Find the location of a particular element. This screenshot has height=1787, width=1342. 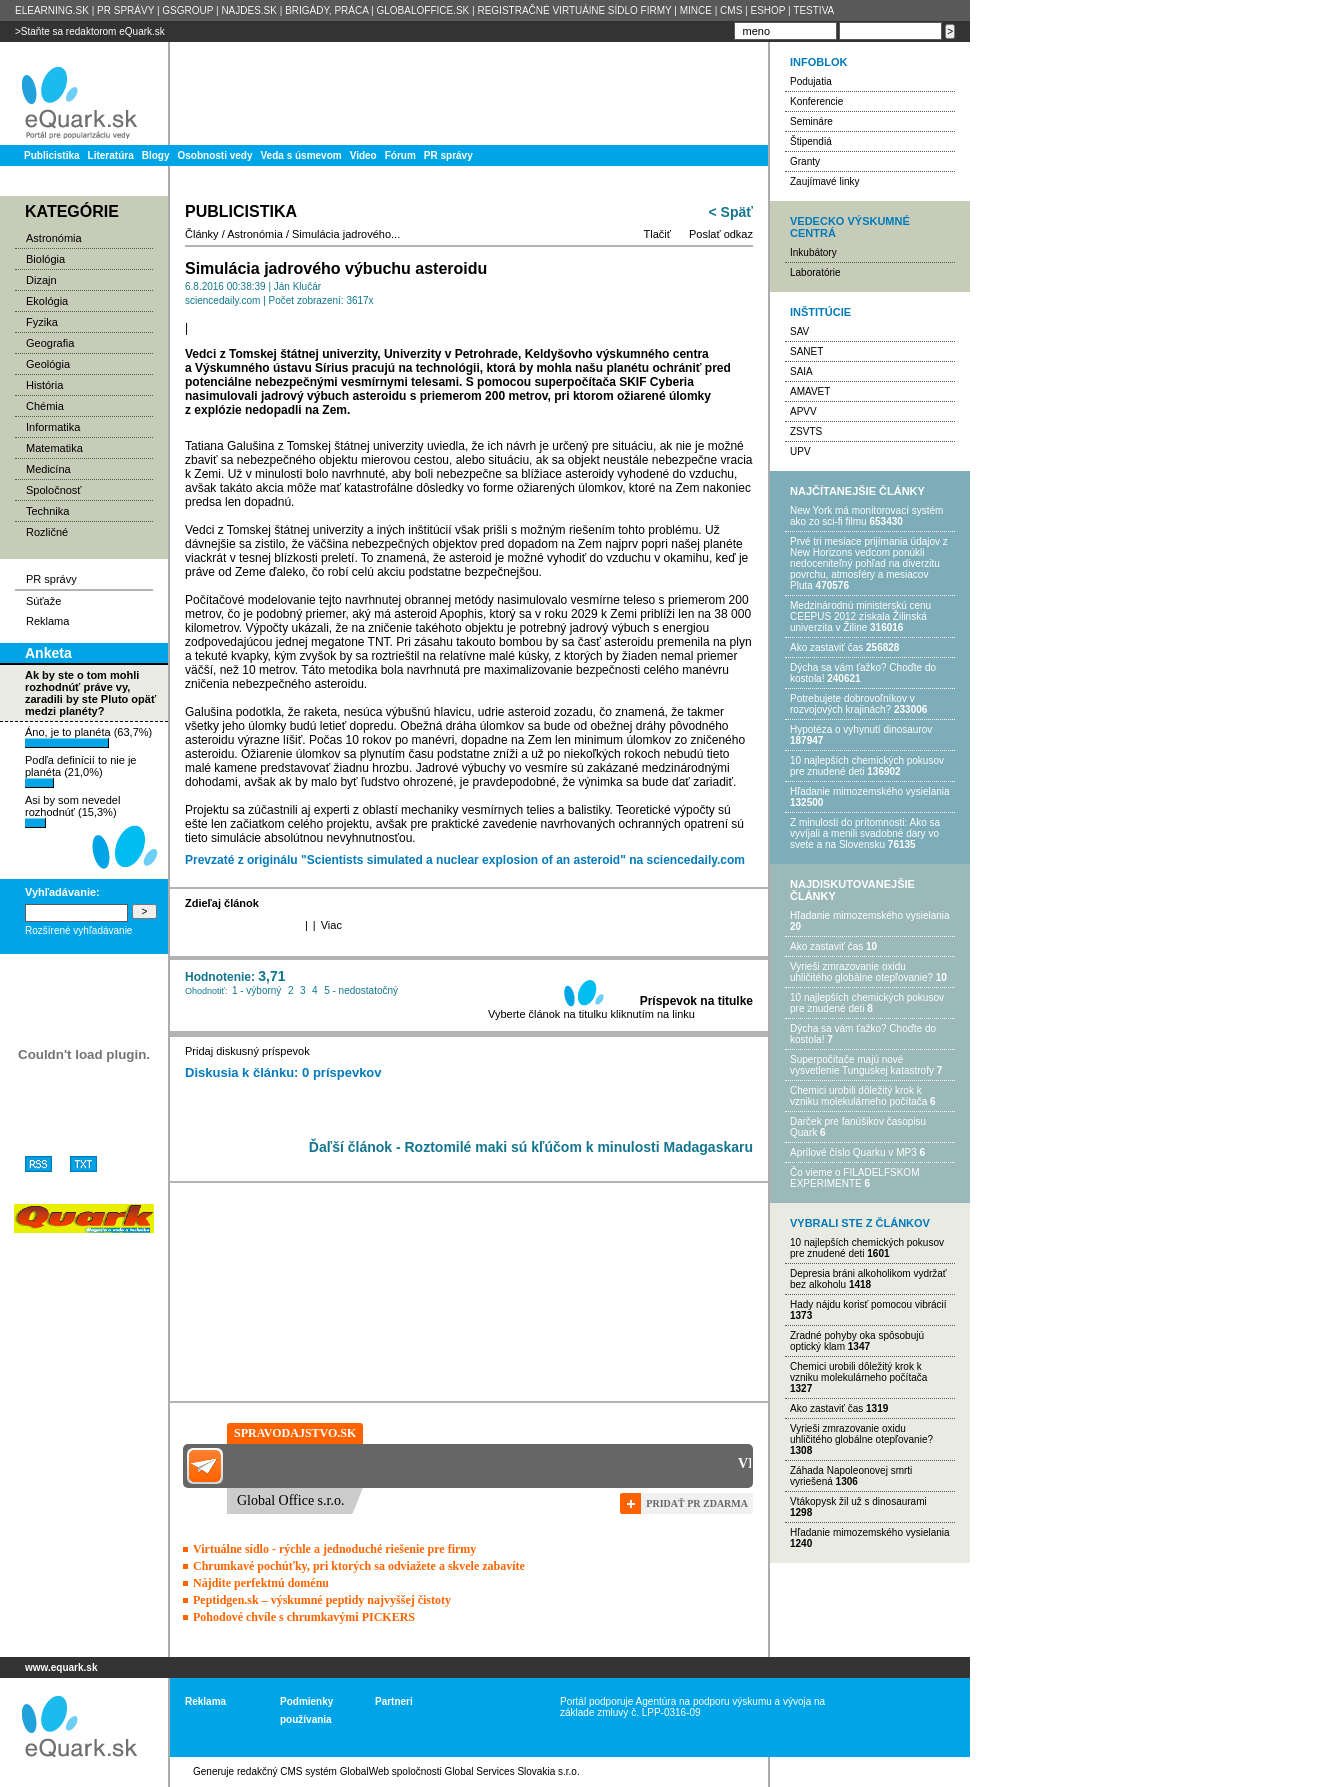

SAV is located at coordinates (799, 331).